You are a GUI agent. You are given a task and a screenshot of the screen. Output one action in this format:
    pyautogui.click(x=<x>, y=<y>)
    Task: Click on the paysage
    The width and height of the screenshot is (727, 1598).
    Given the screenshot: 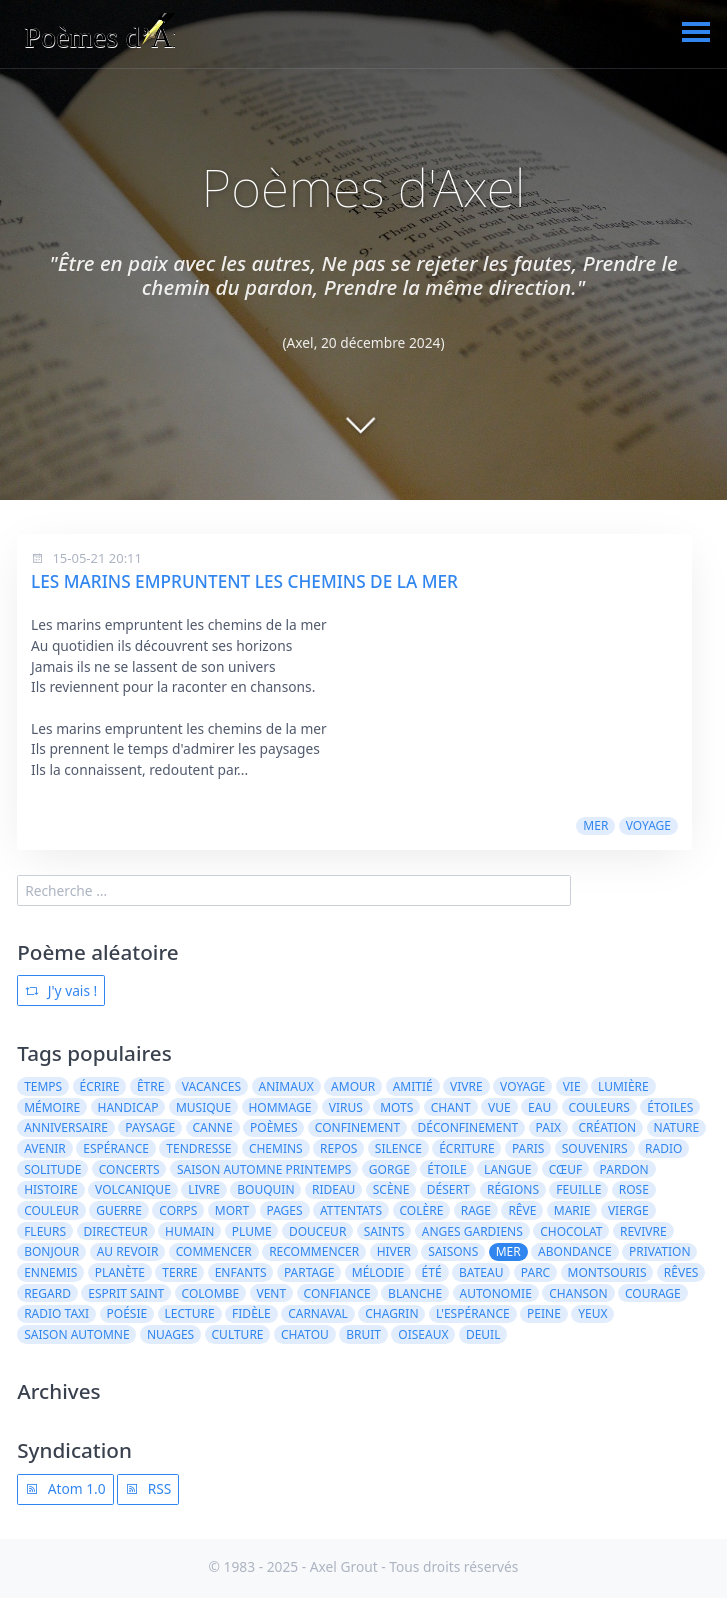 What is the action you would take?
    pyautogui.click(x=150, y=1127)
    